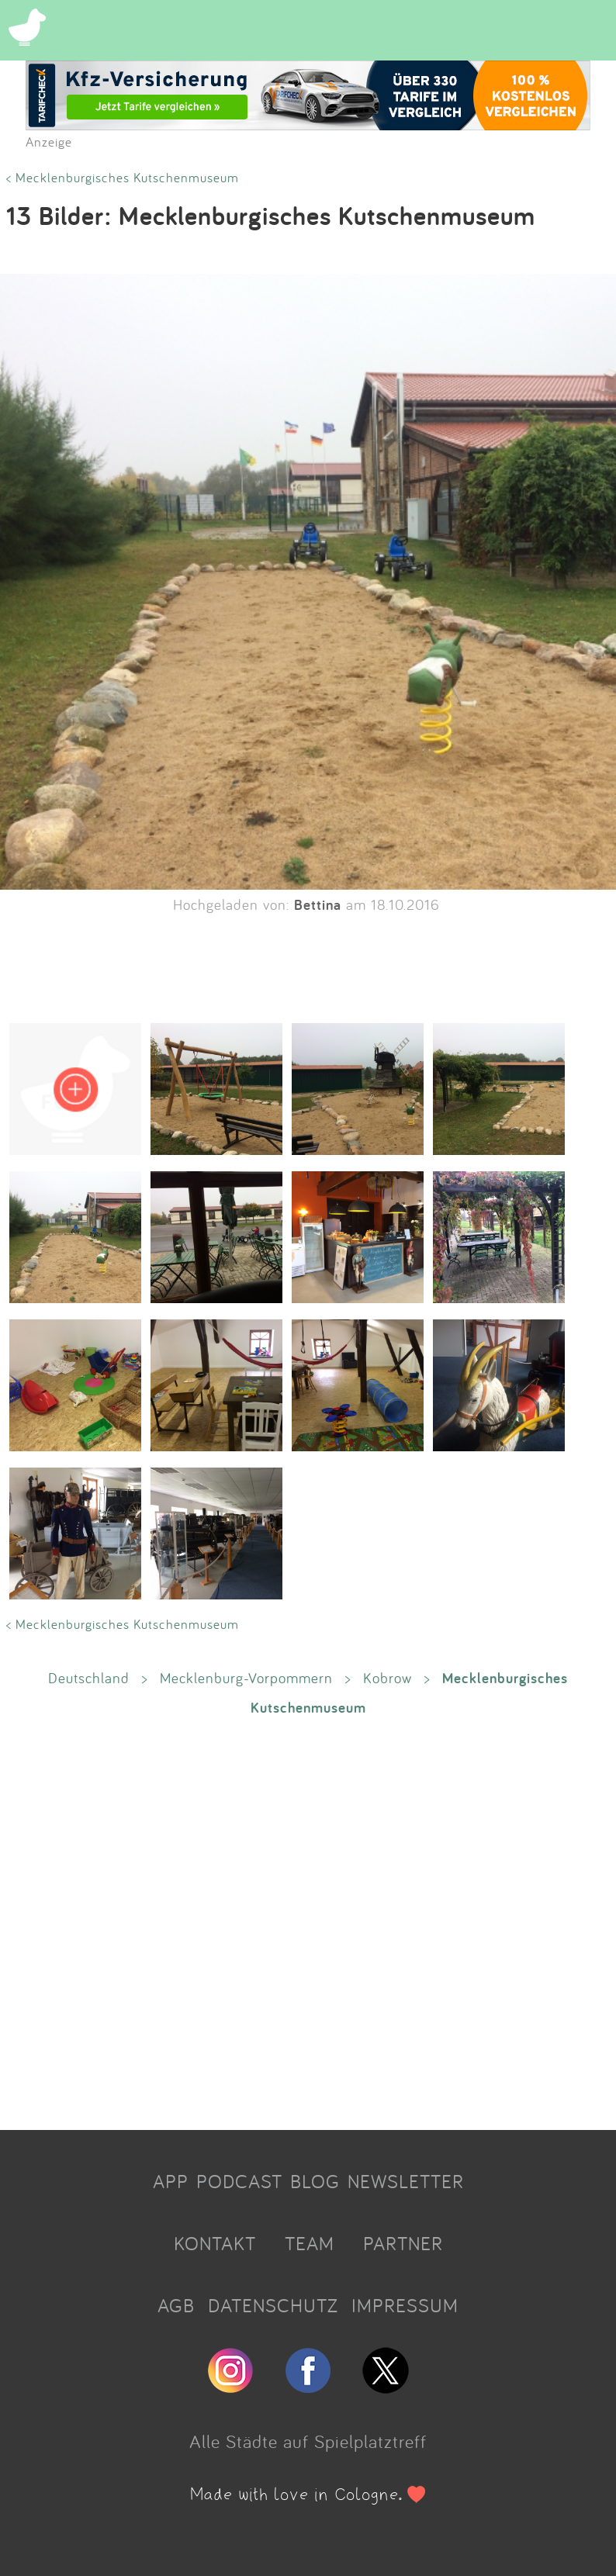 Image resolution: width=616 pixels, height=2576 pixels. What do you see at coordinates (273, 2305) in the screenshot?
I see `DATENSCHUTZ` at bounding box center [273, 2305].